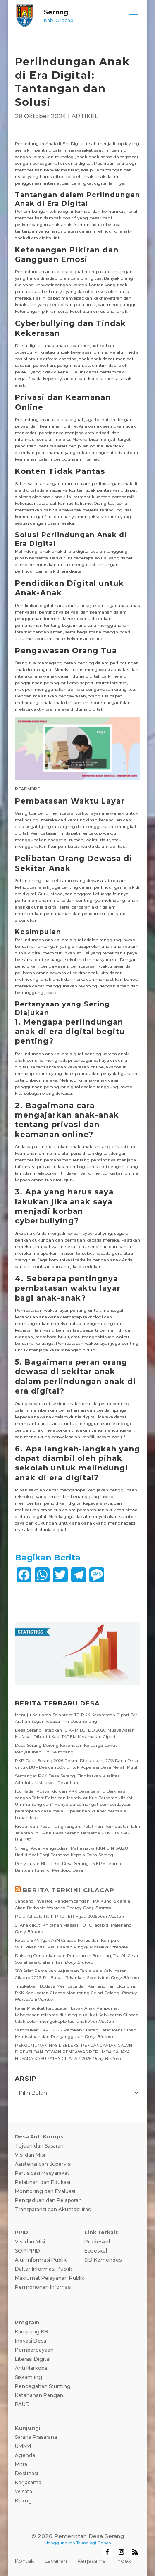 The image size is (155, 2576). Describe the element at coordinates (27, 2251) in the screenshot. I see `SOP PPID` at that location.